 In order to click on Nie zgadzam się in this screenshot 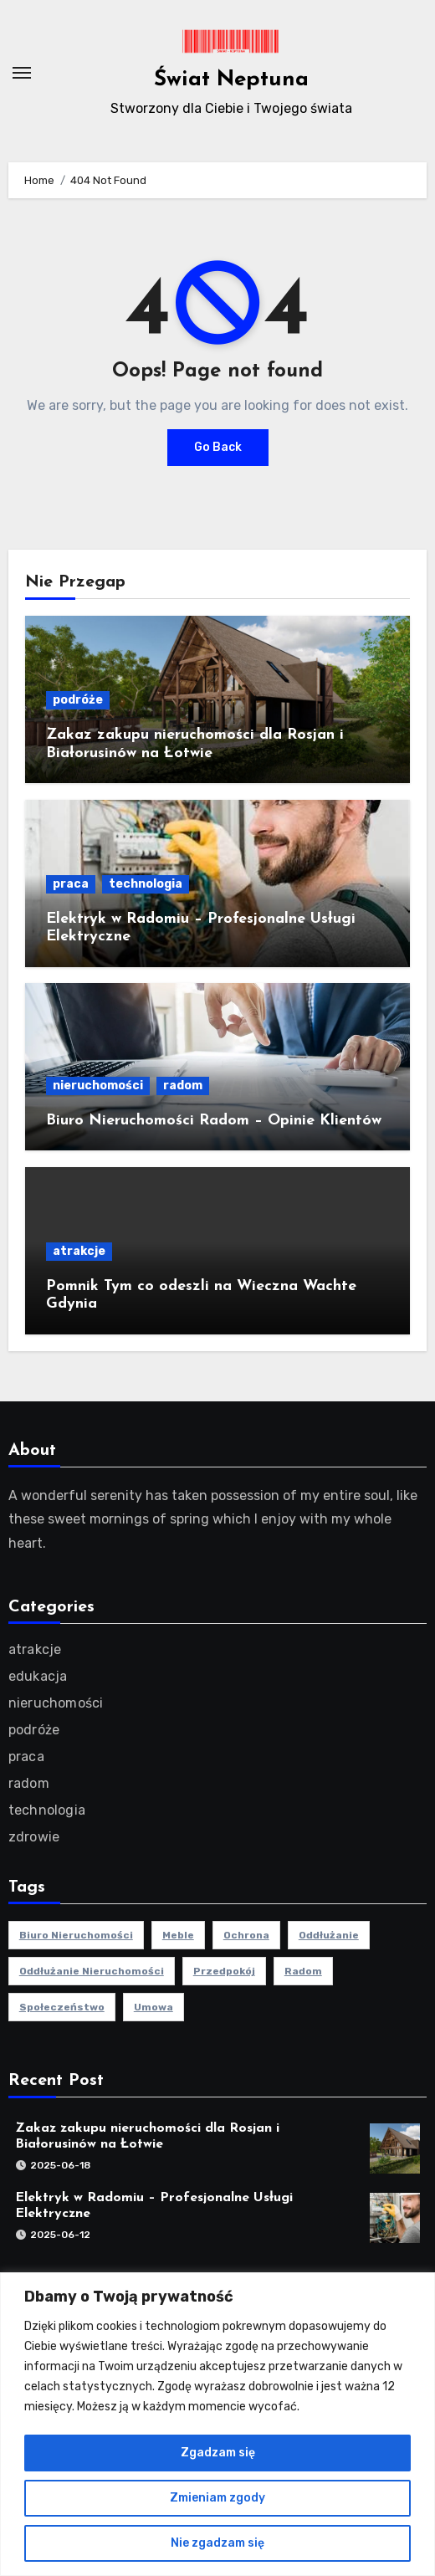, I will do `click(217, 2543)`.